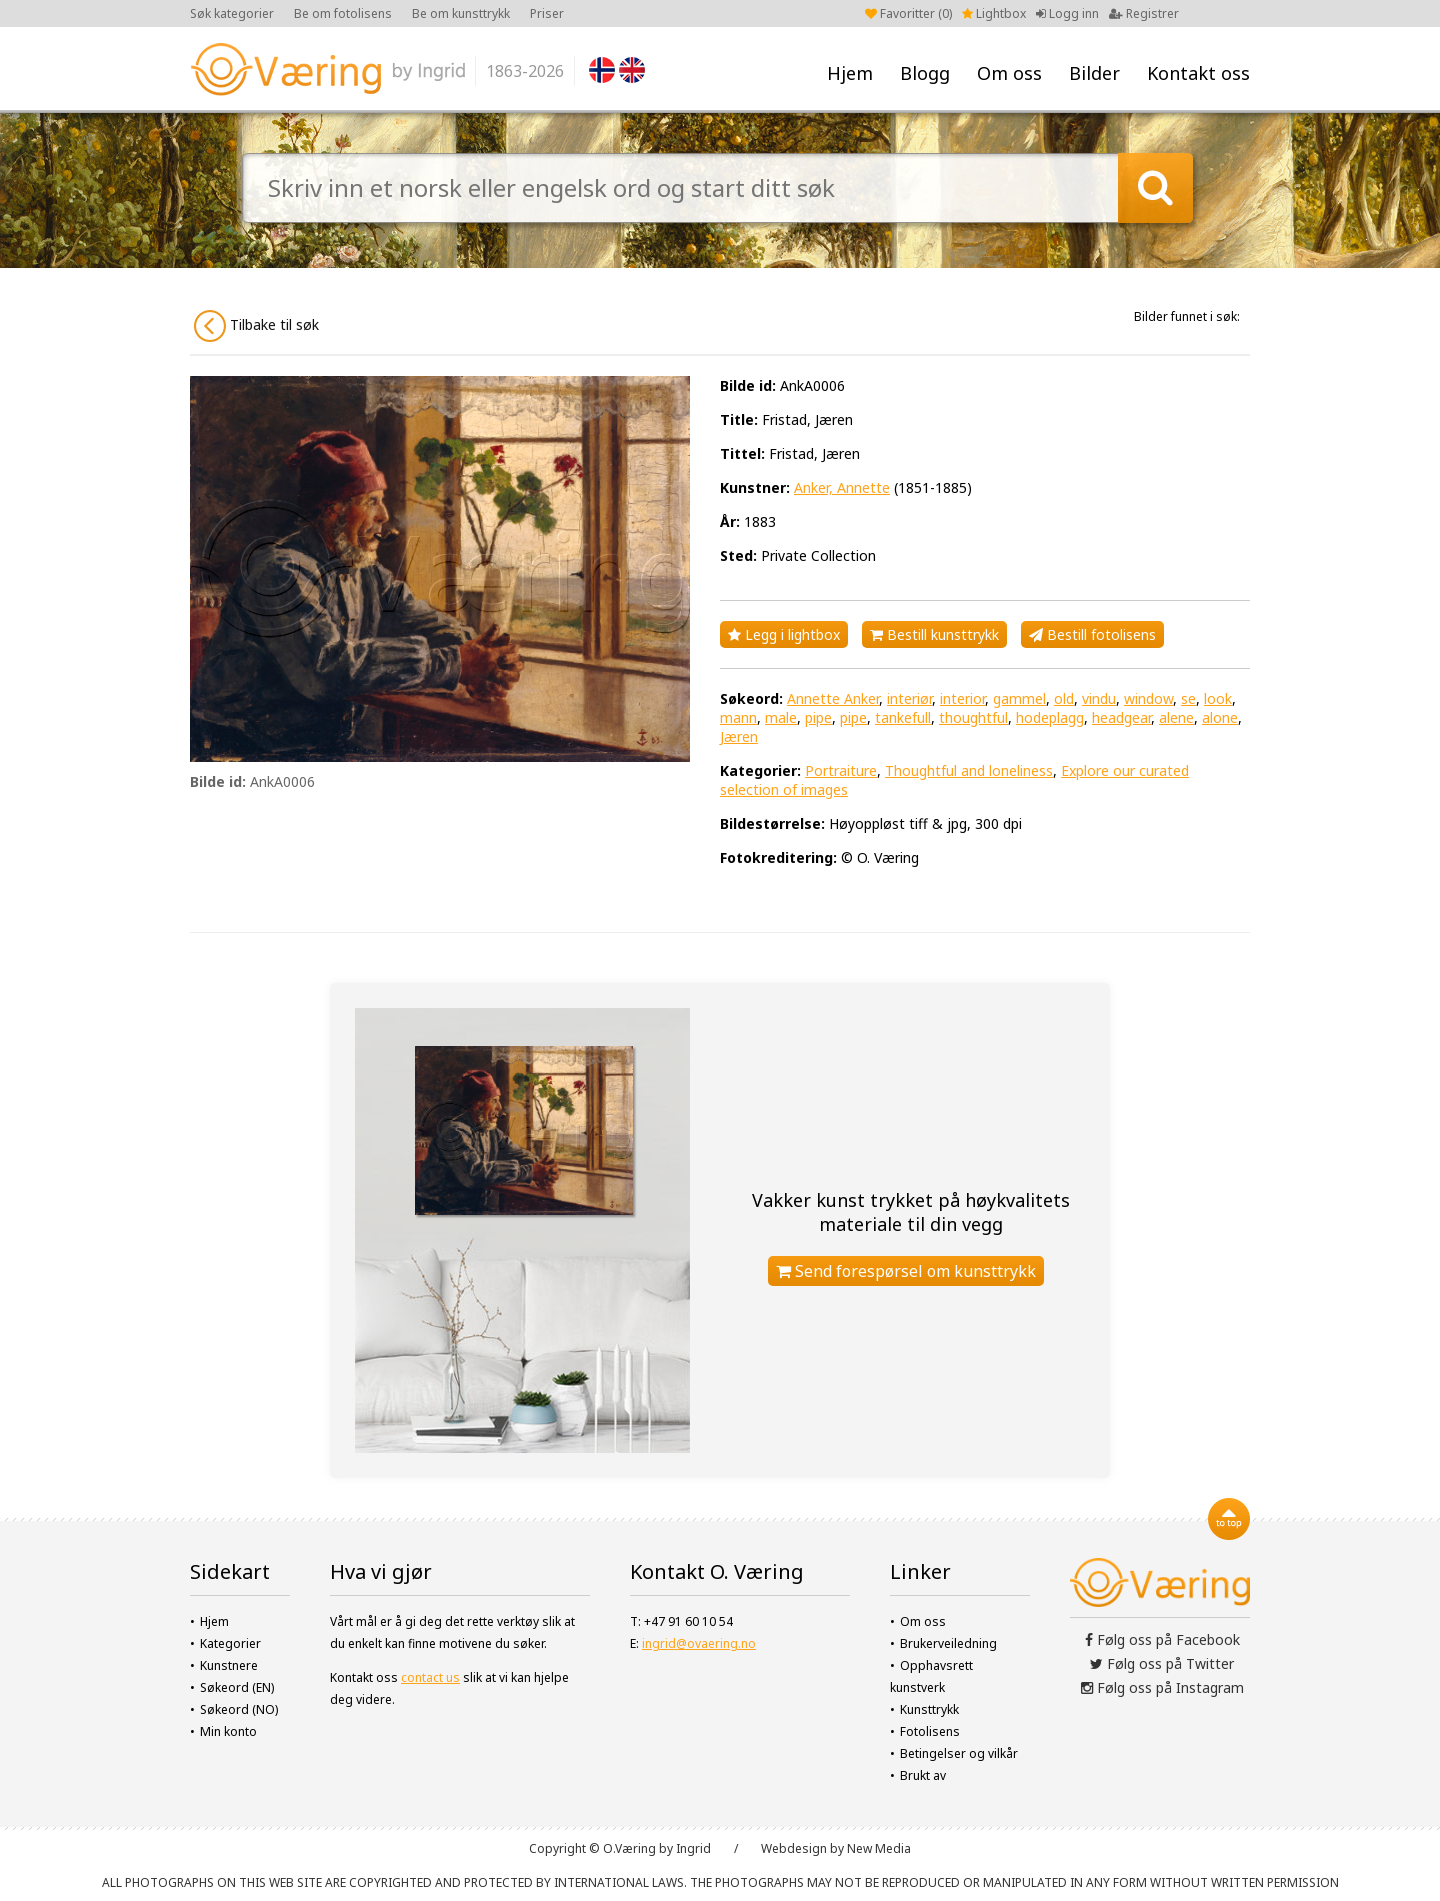 The image size is (1440, 1901). I want to click on Annette Anker, so click(833, 698).